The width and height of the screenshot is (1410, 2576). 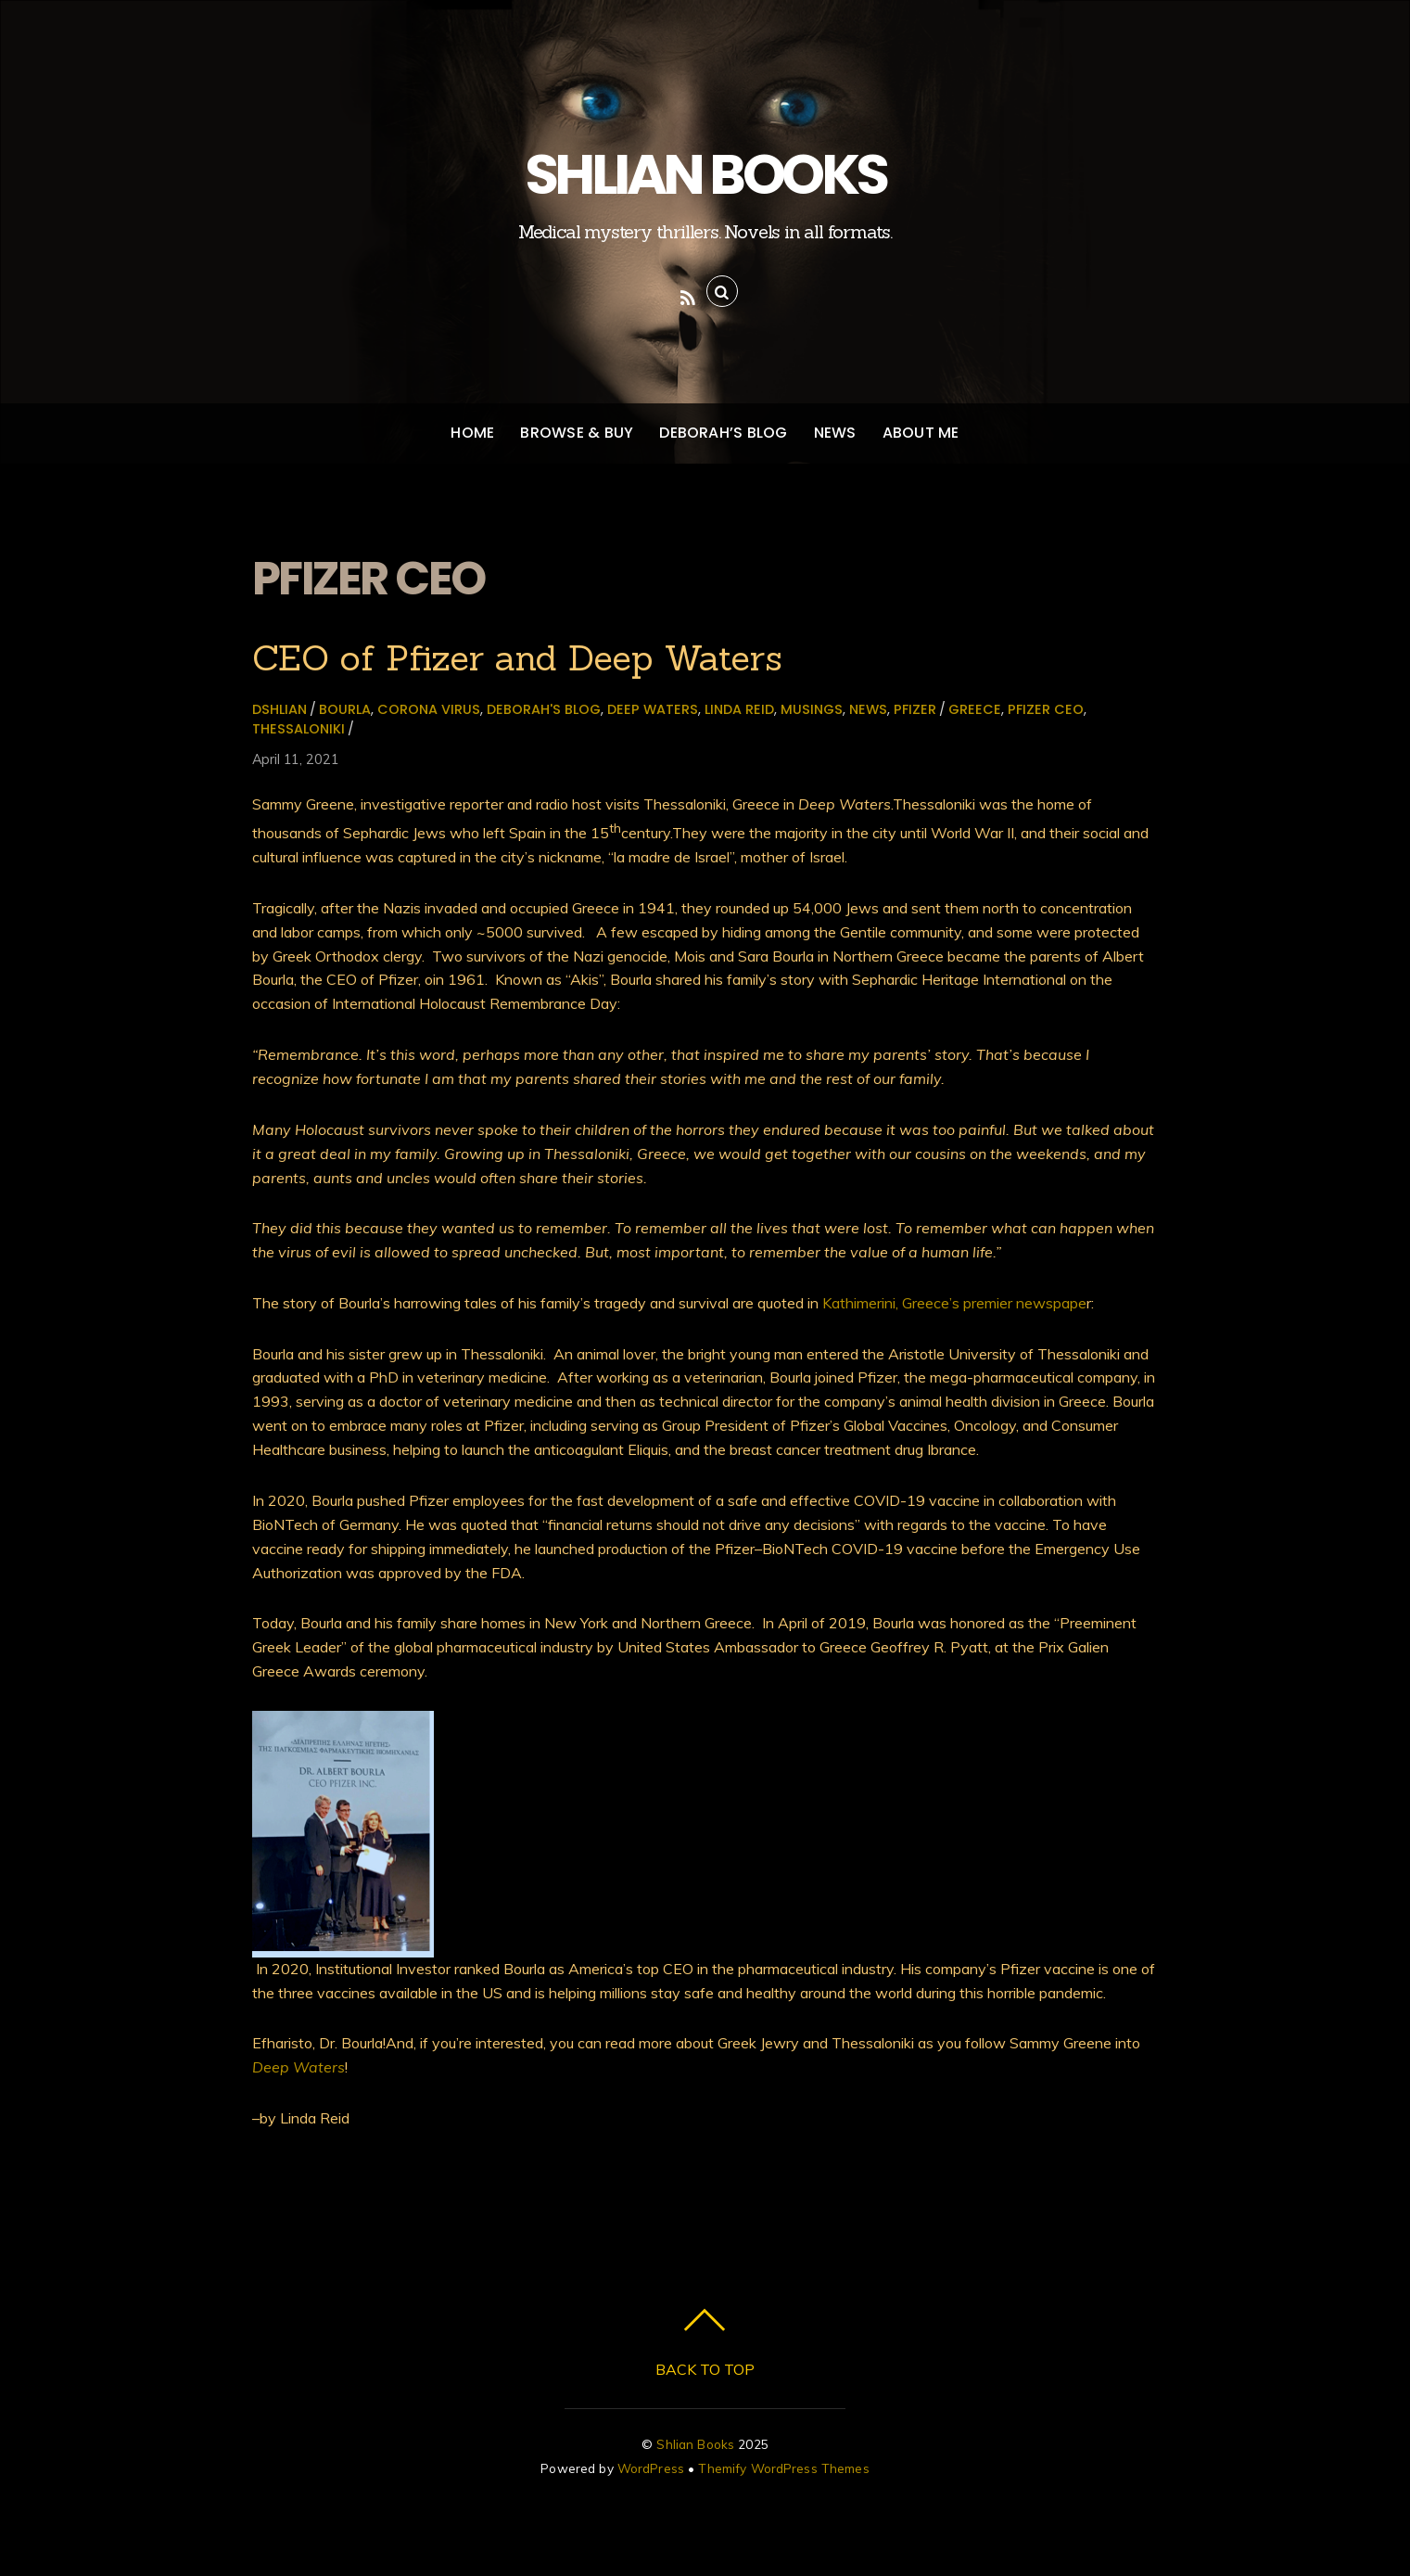 What do you see at coordinates (650, 2468) in the screenshot?
I see `WordPress` at bounding box center [650, 2468].